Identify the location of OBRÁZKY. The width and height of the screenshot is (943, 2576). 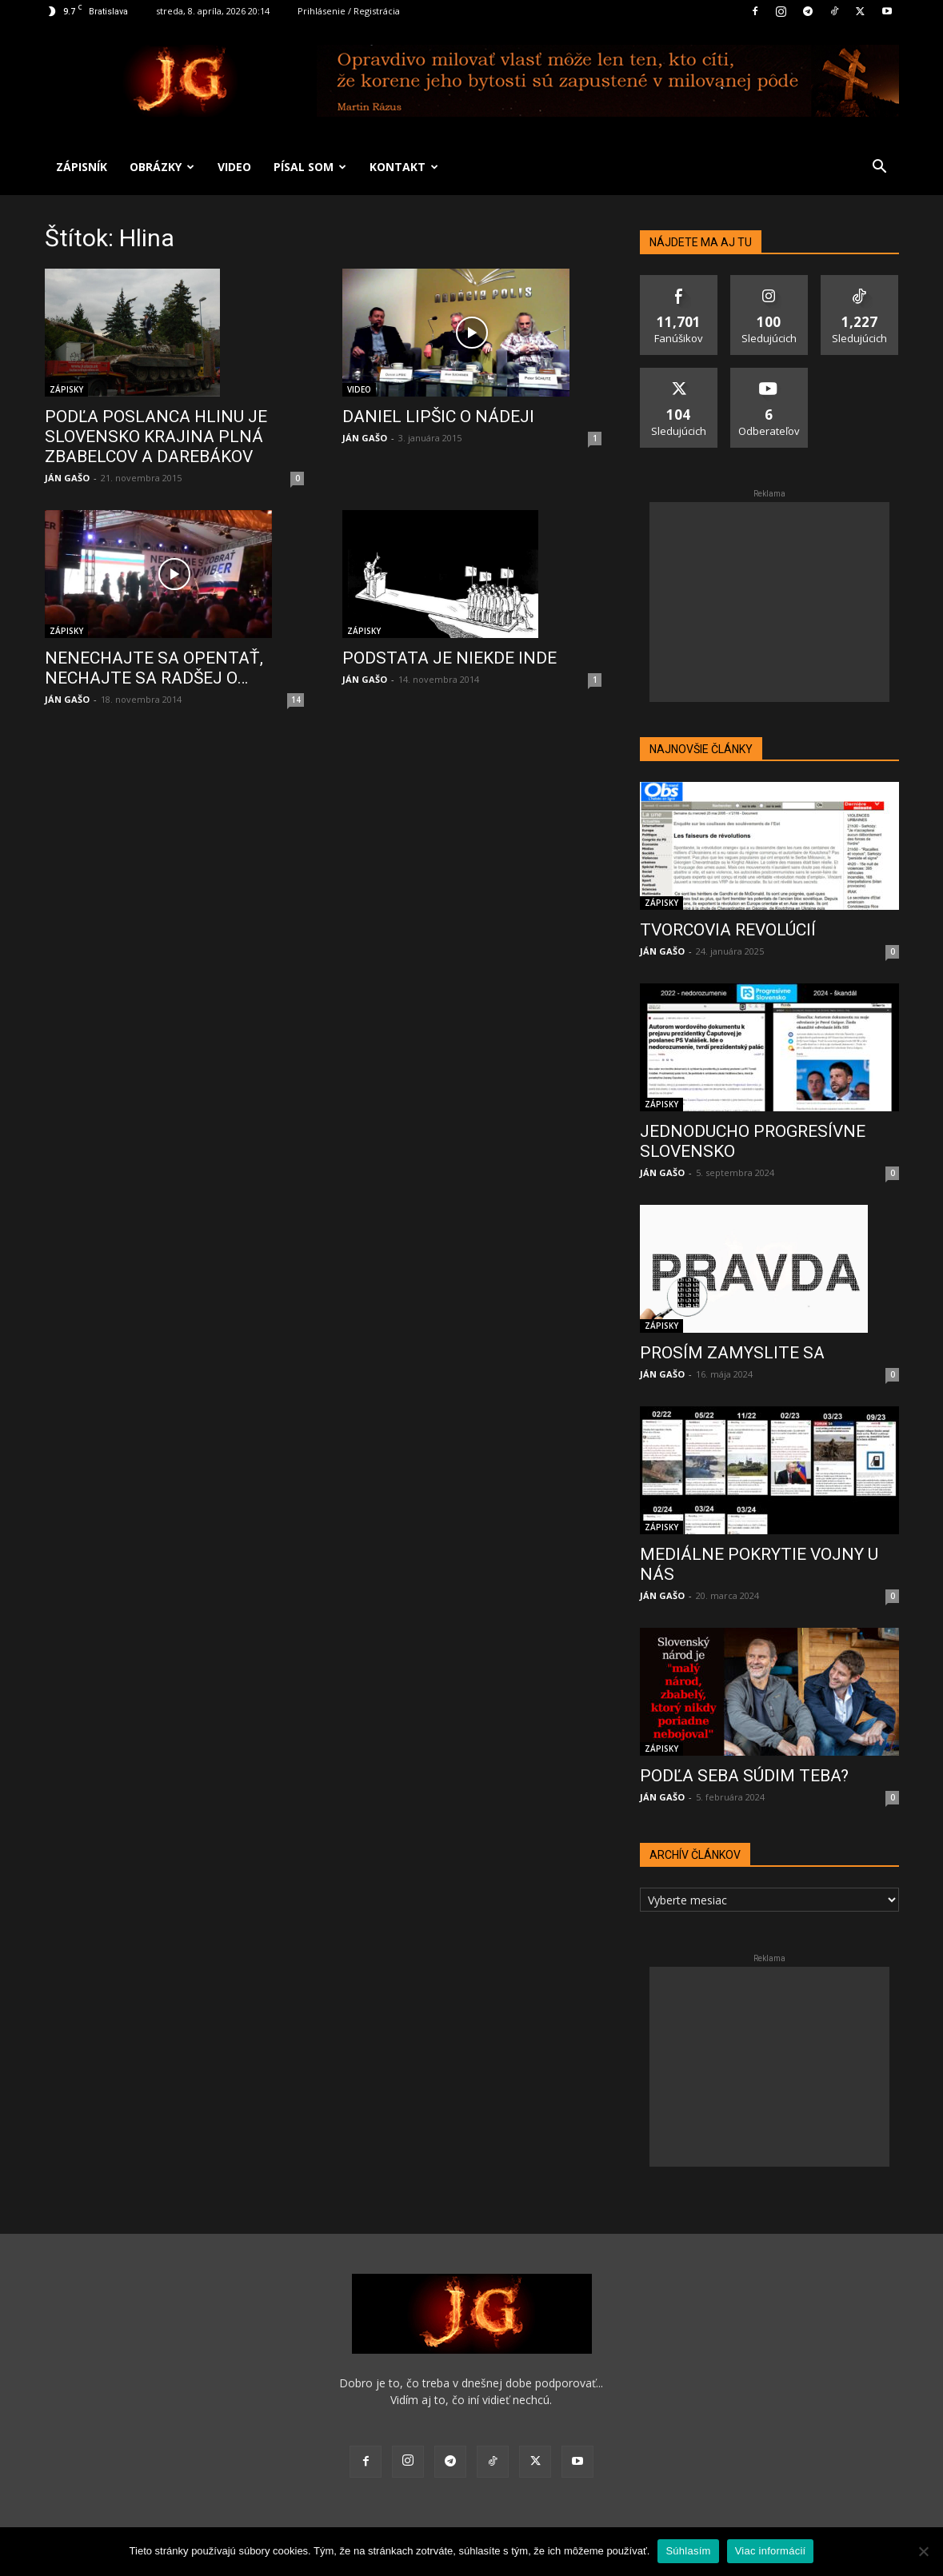
(162, 166).